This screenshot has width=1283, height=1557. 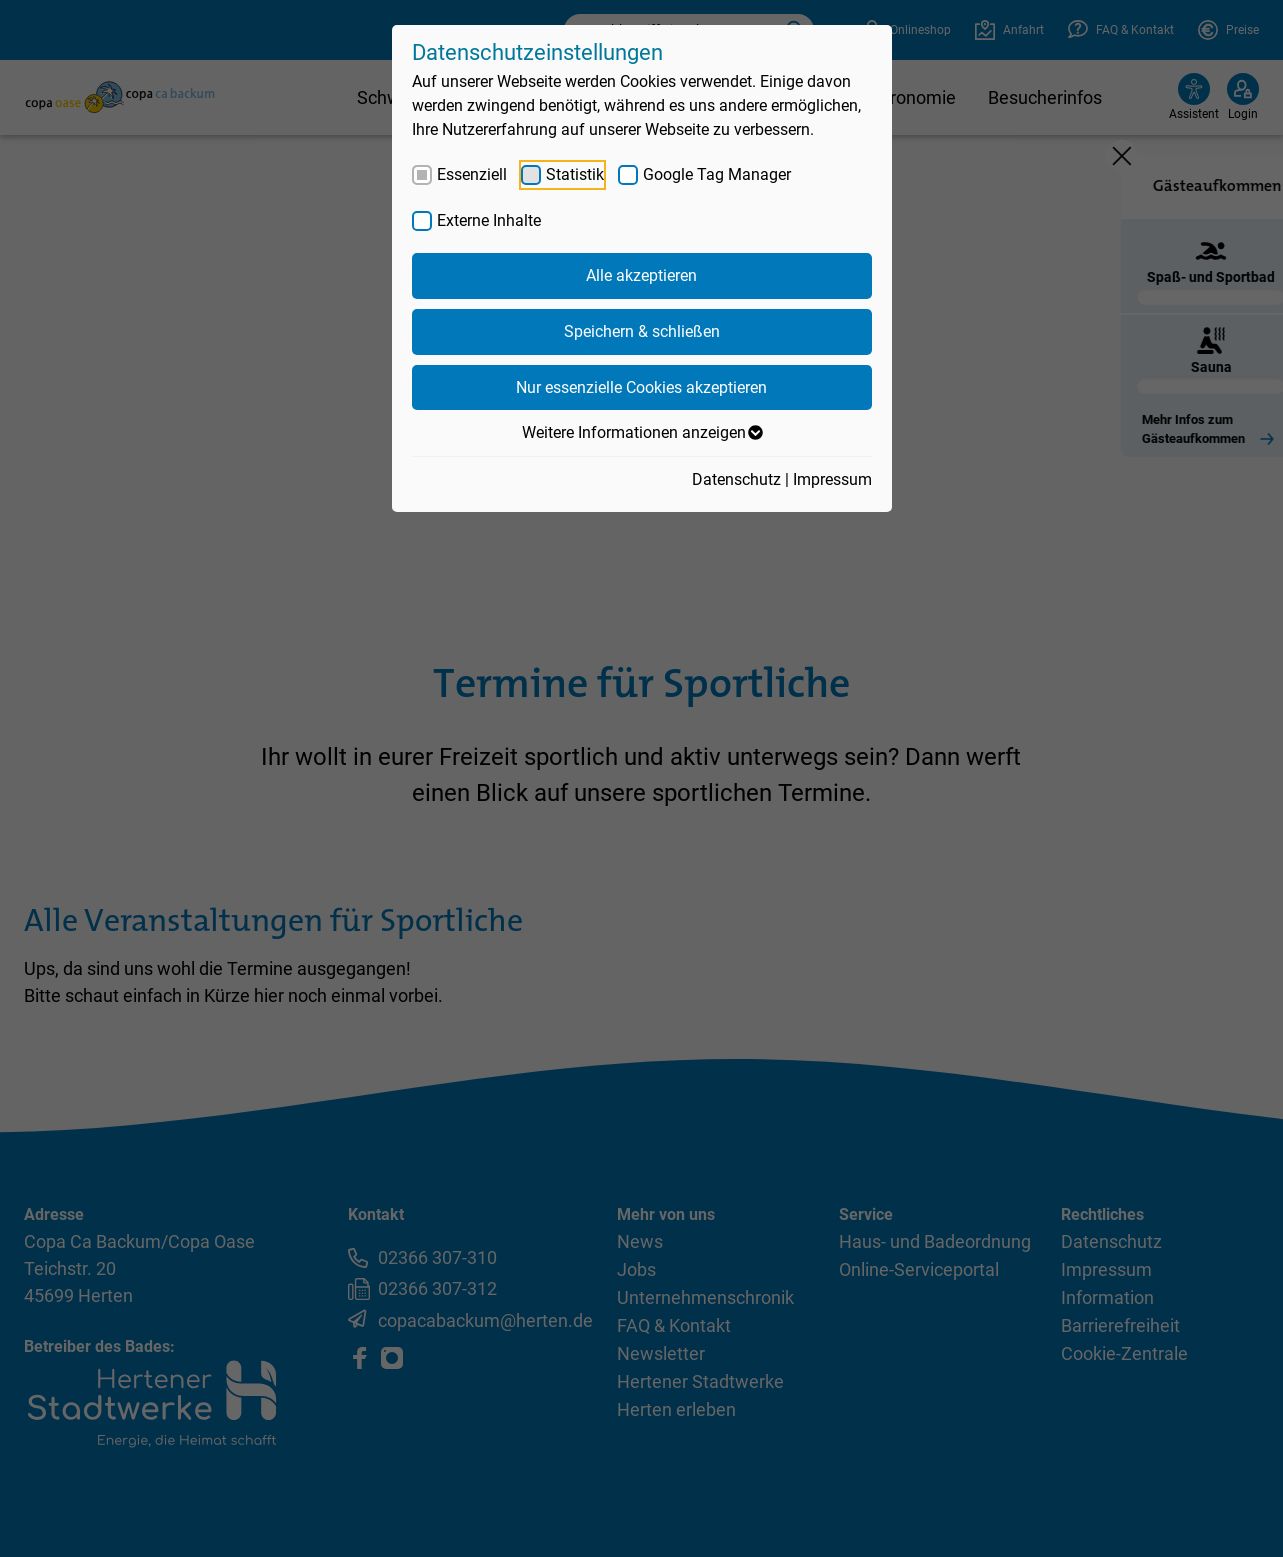 I want to click on Impressum, so click(x=832, y=479).